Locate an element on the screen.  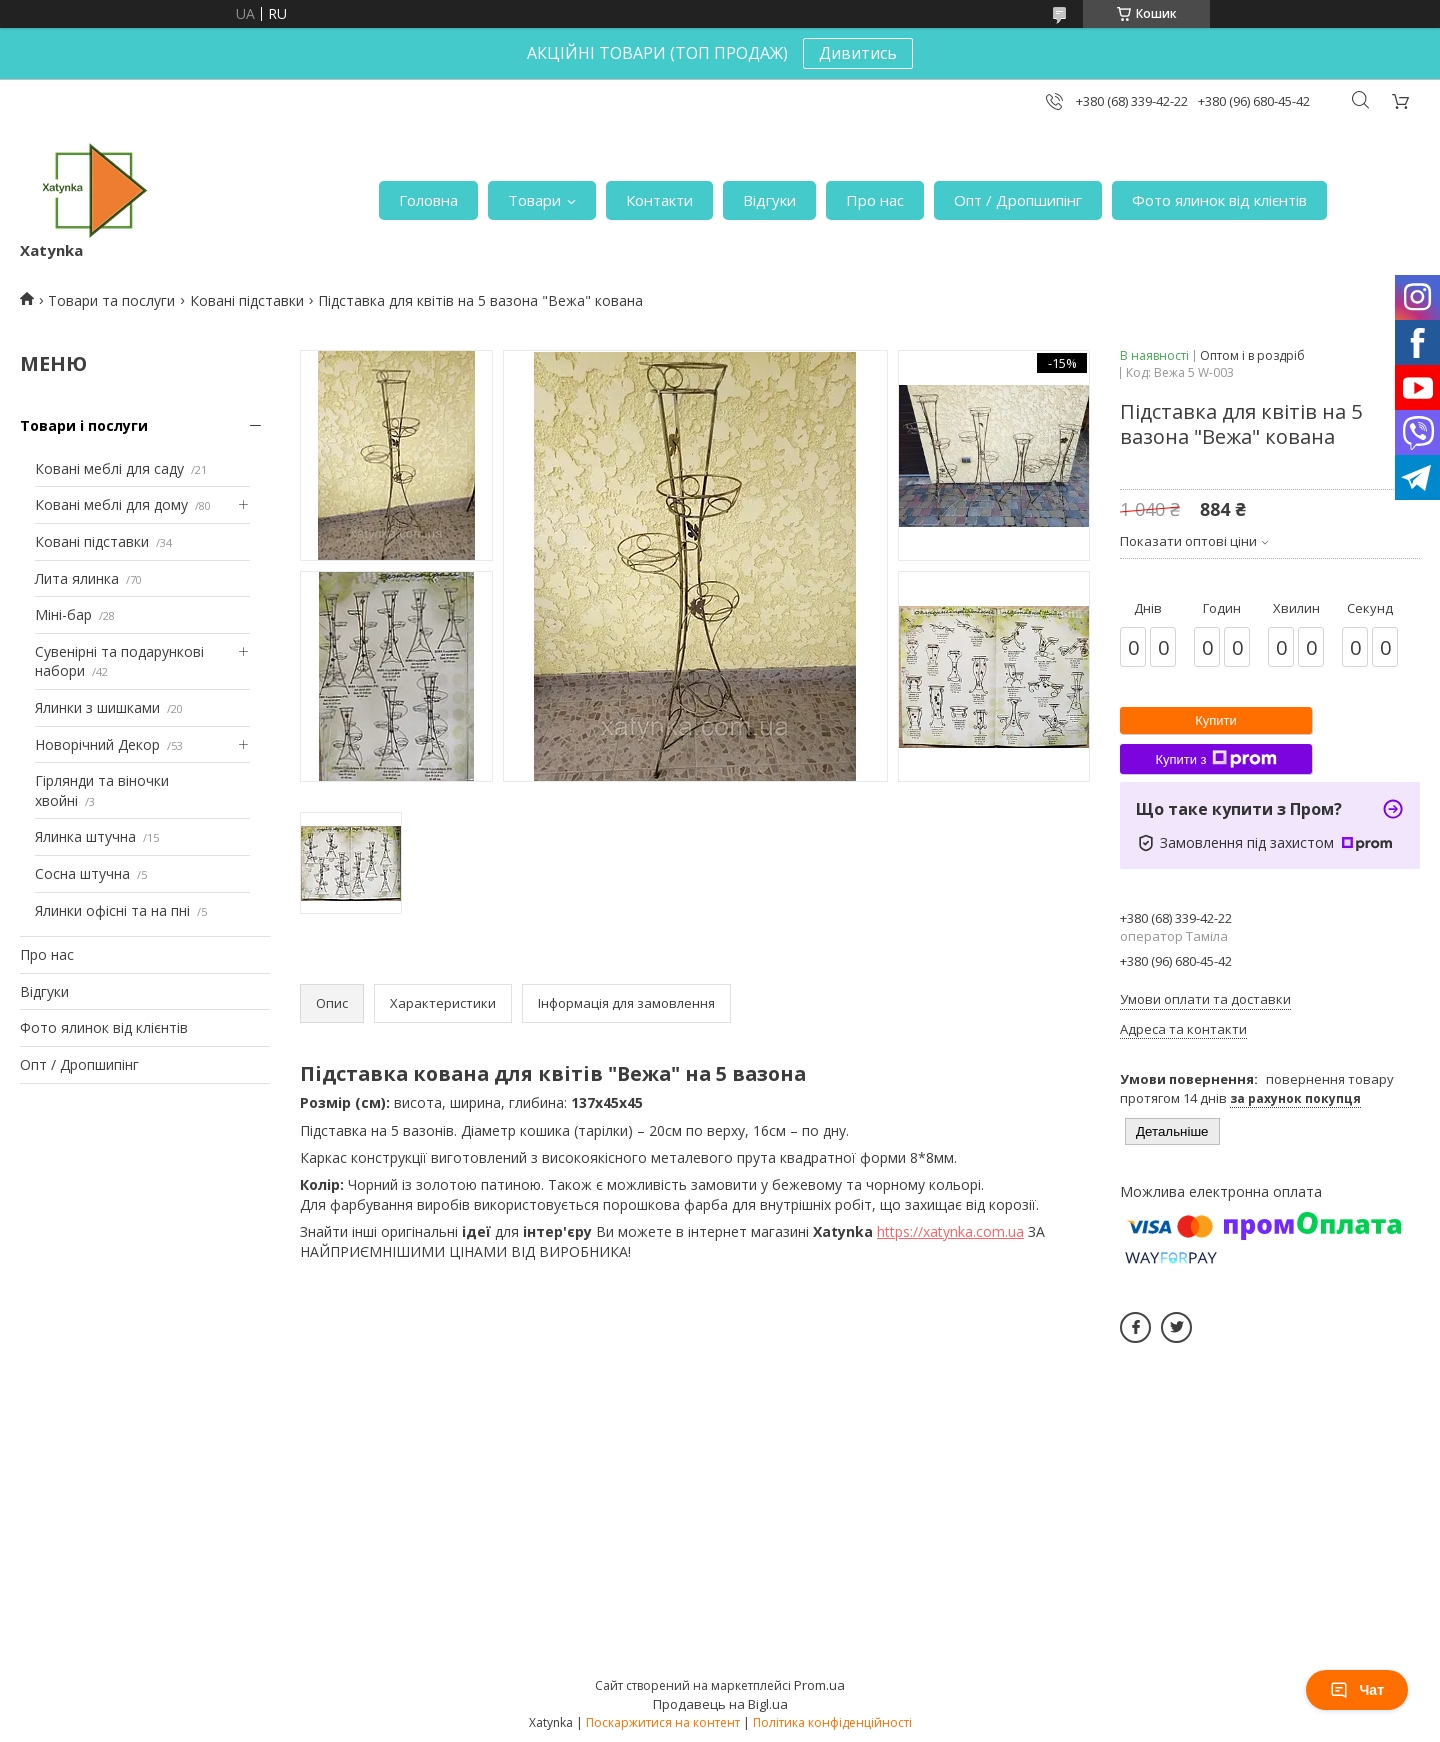
Опт / Дропшипінг is located at coordinates (1018, 200).